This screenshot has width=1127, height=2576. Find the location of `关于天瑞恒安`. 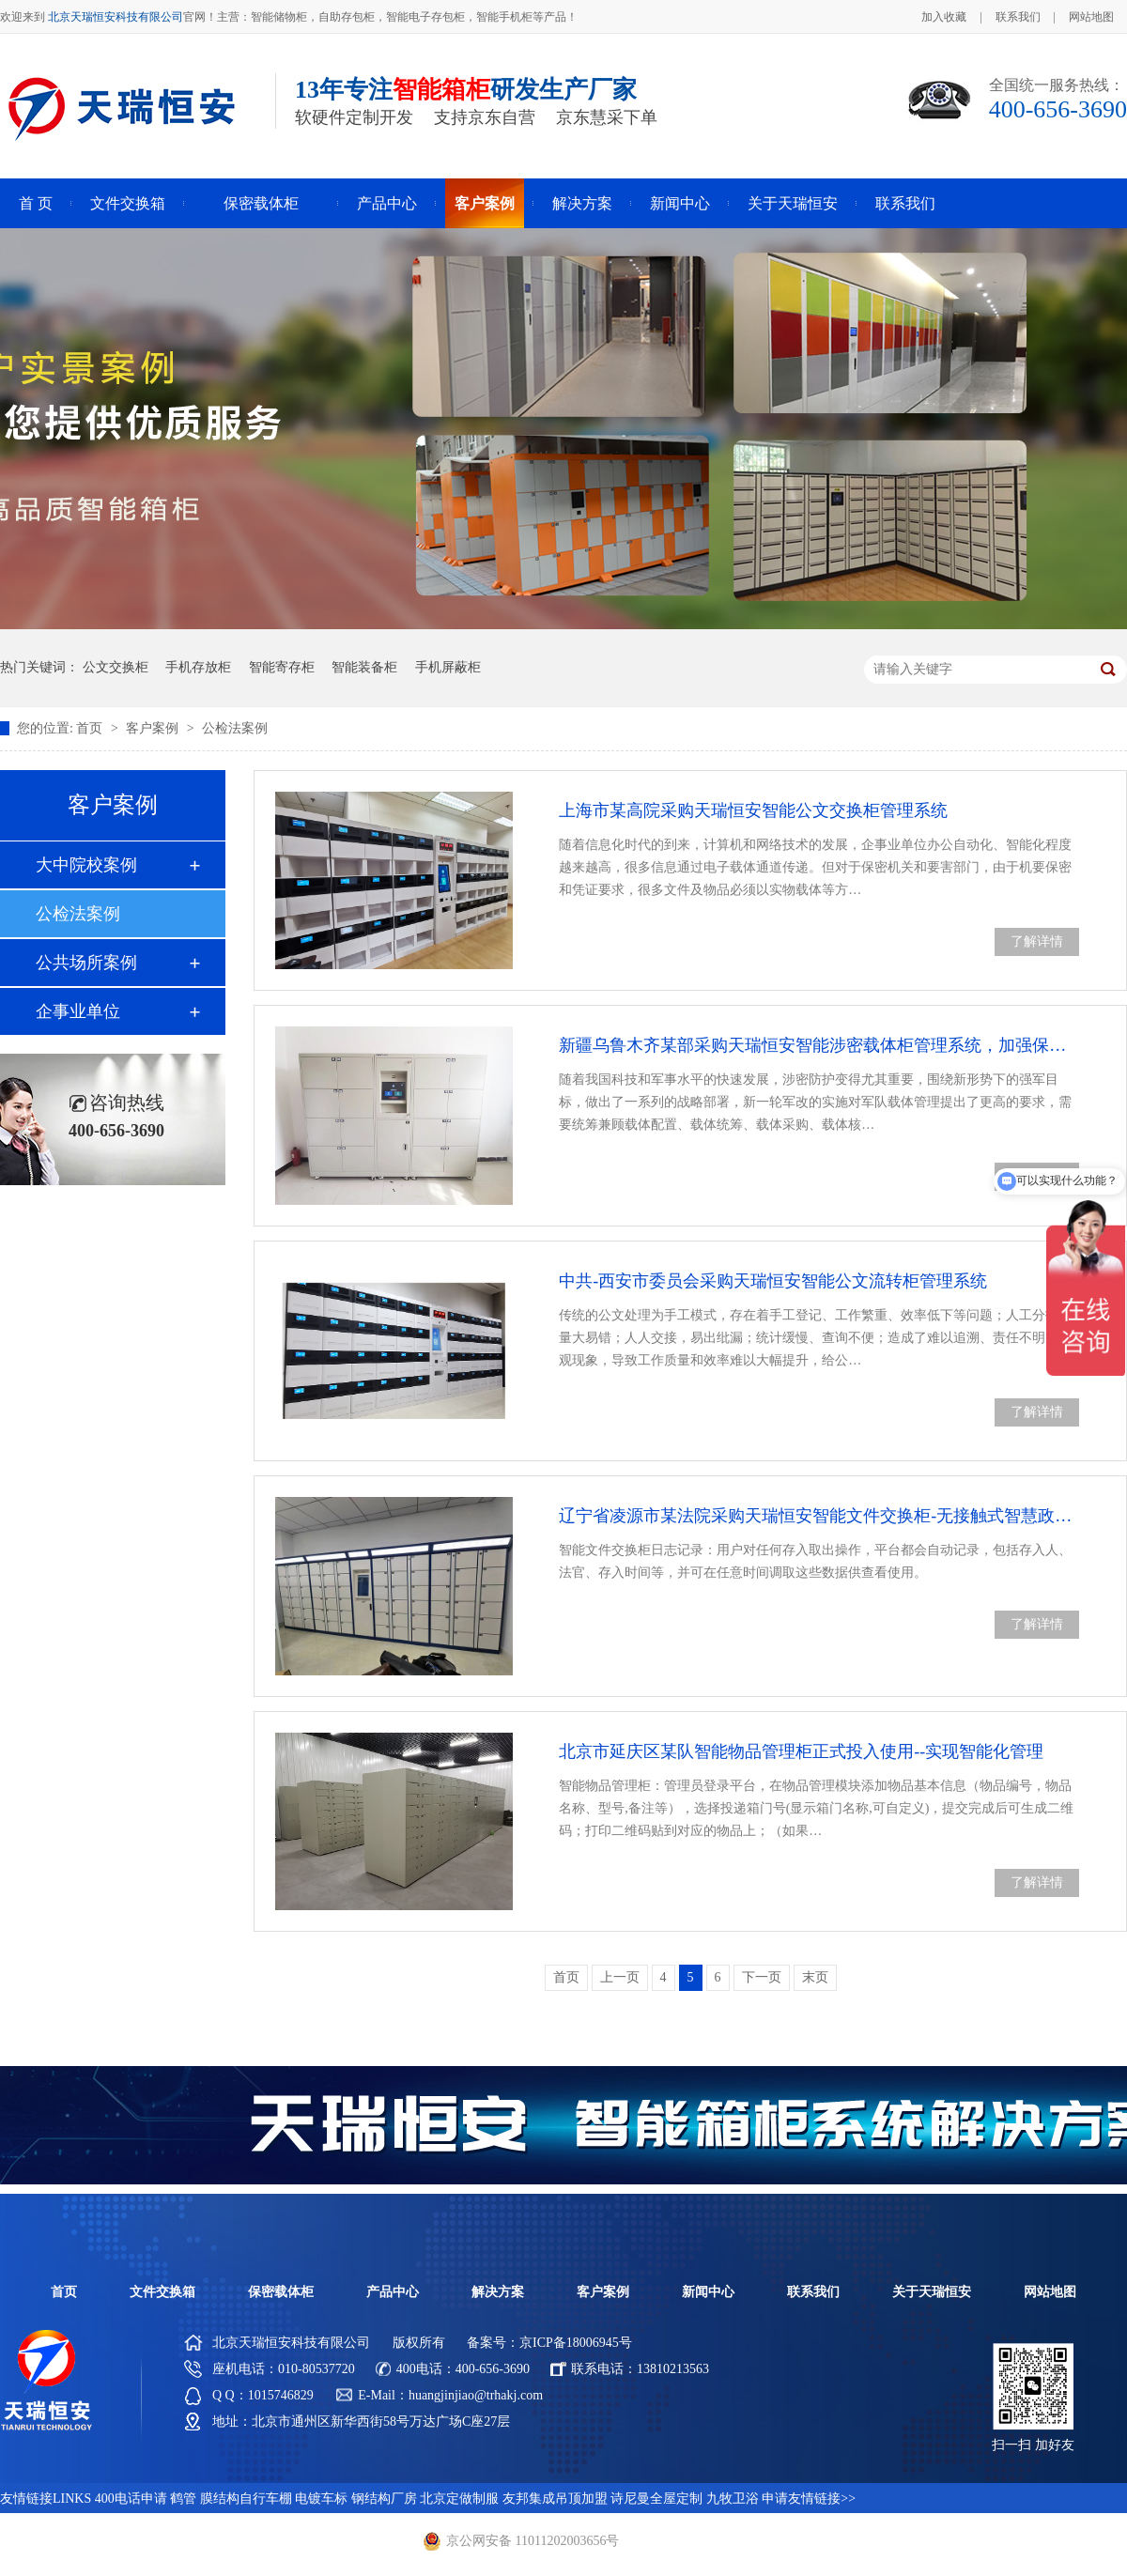

关于天瑞恒安 is located at coordinates (793, 203).